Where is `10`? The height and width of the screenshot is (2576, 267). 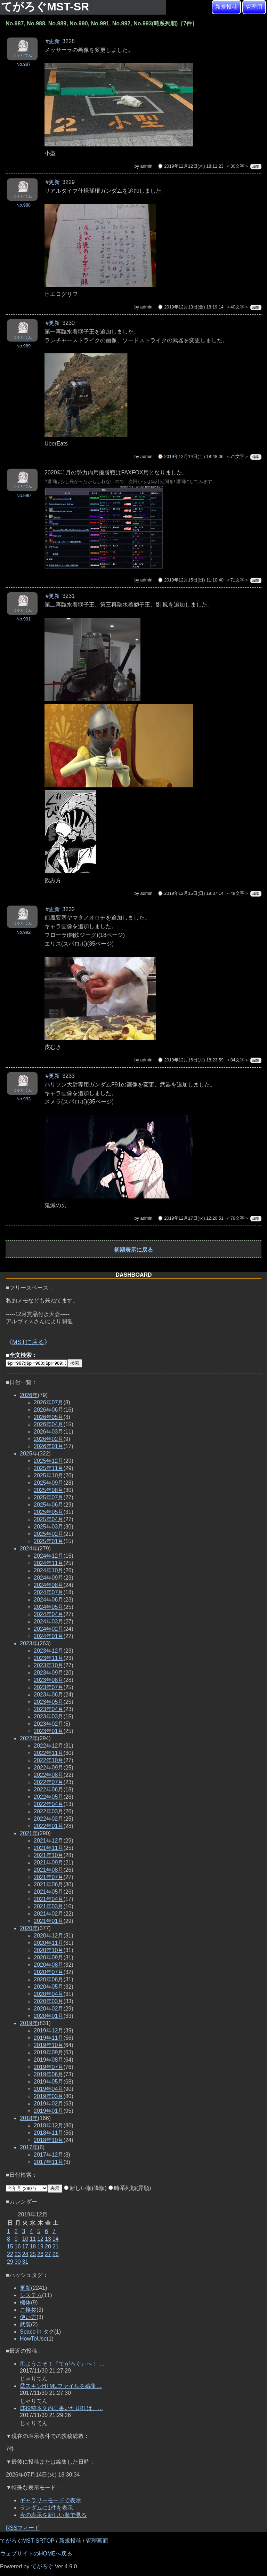 10 is located at coordinates (25, 2239).